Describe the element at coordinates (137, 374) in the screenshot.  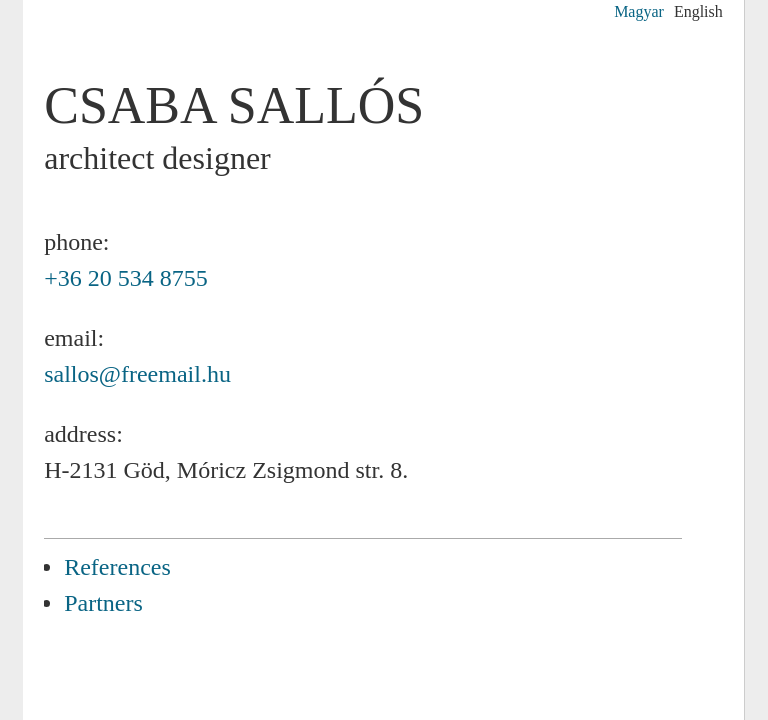
I see `sallos@freemail.hu` at that location.